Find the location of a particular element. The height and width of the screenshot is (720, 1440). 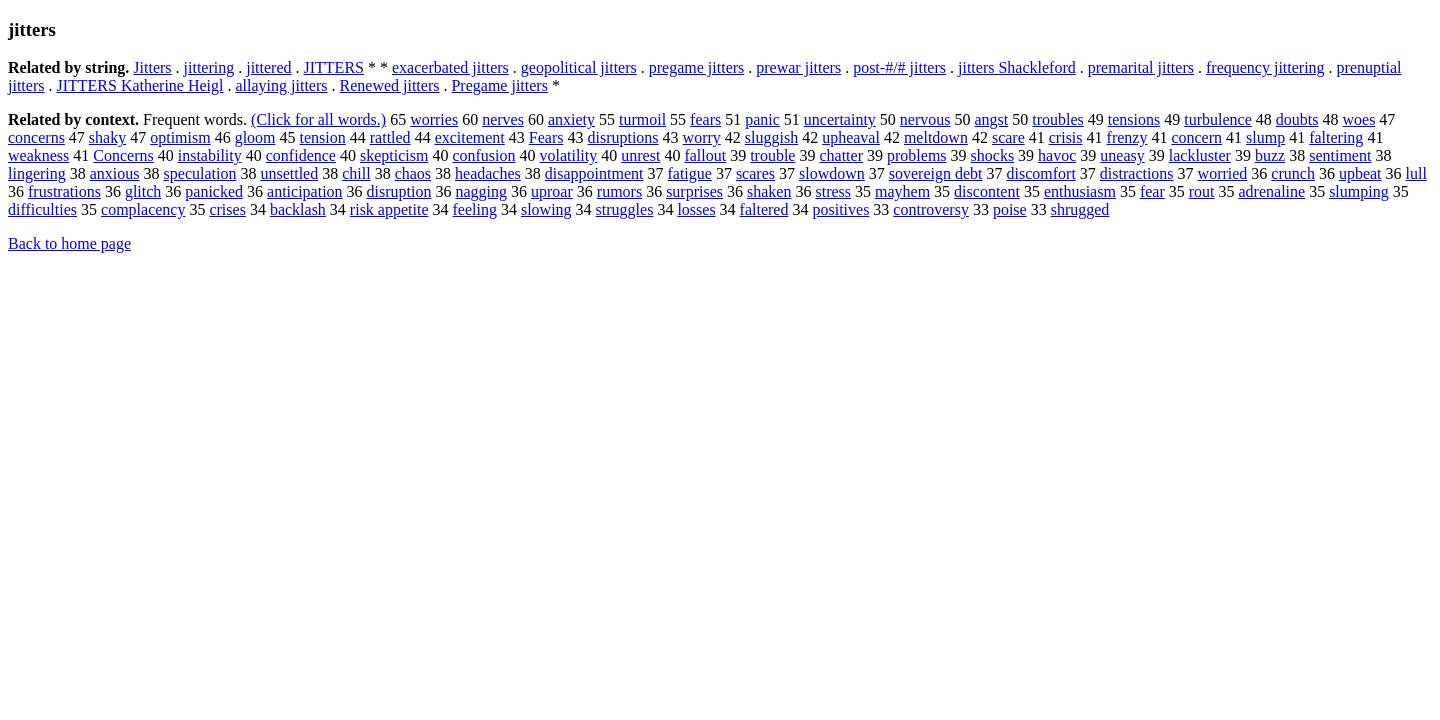

havoc is located at coordinates (1057, 155).